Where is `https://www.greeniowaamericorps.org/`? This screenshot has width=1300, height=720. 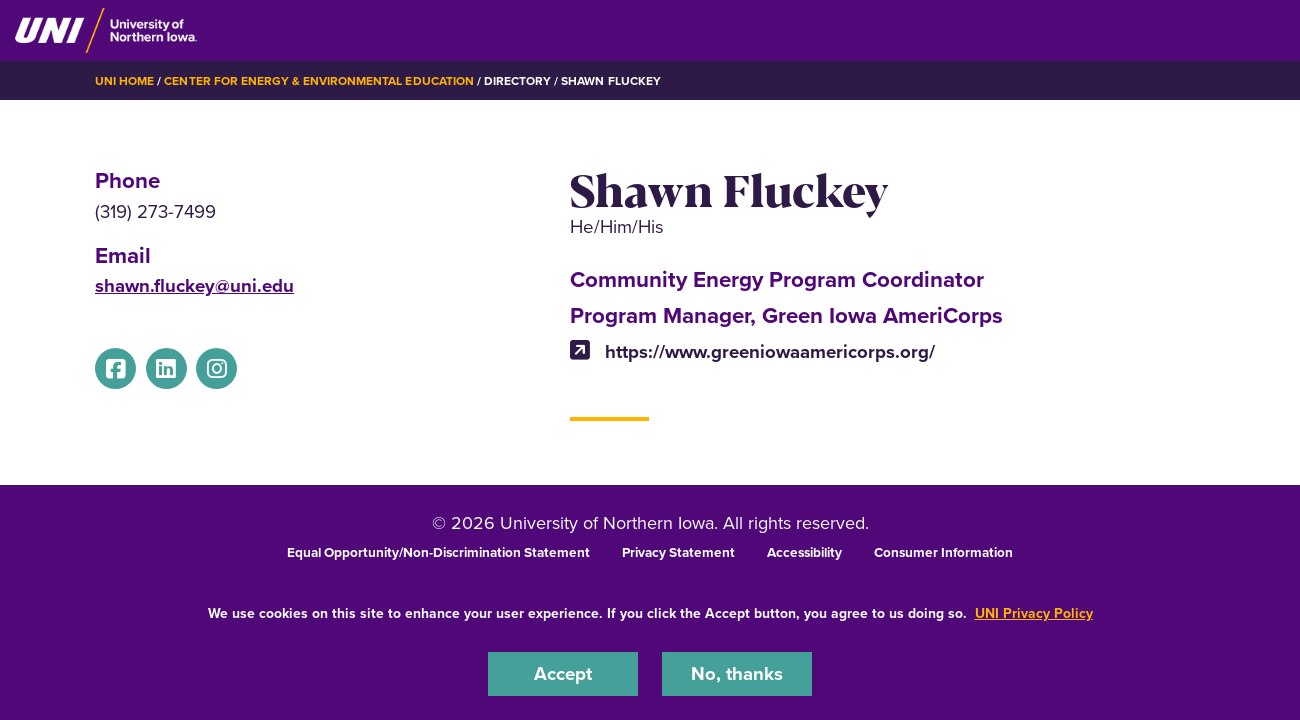 https://www.greeniowaamericorps.org/ is located at coordinates (752, 351).